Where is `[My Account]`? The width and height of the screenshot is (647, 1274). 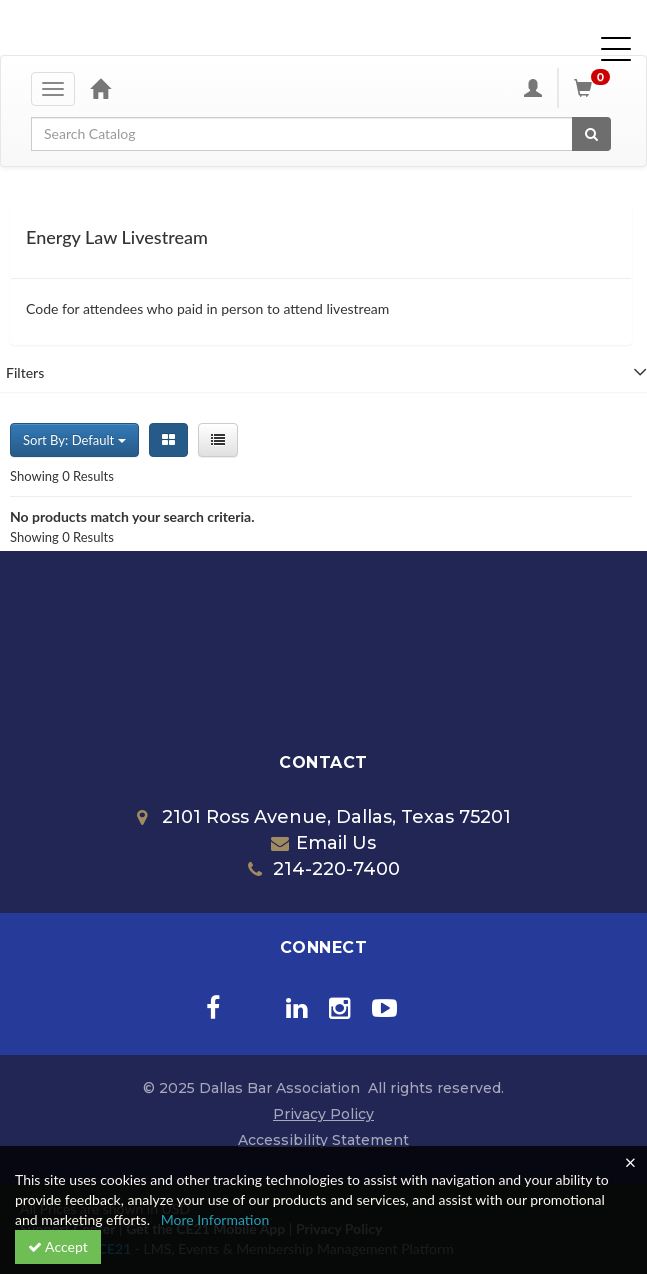
[My Account] is located at coordinates (533, 88).